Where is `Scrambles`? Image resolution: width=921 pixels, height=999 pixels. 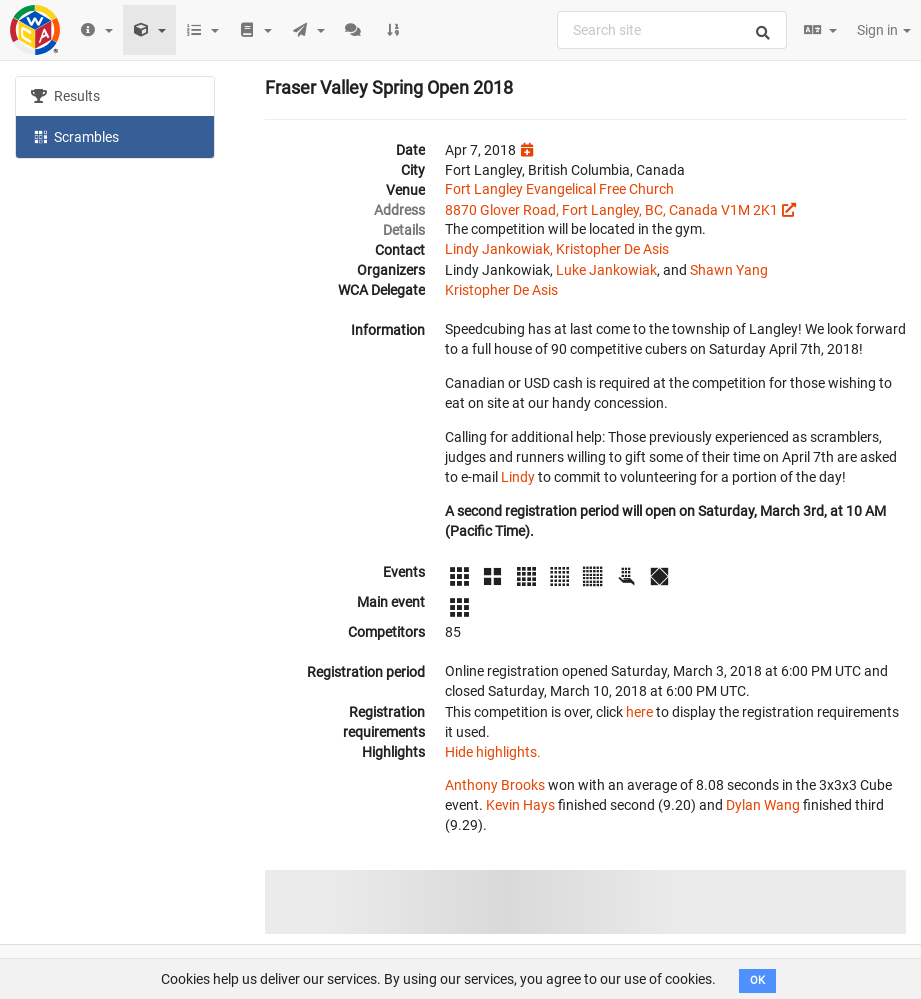
Scrambles is located at coordinates (75, 136).